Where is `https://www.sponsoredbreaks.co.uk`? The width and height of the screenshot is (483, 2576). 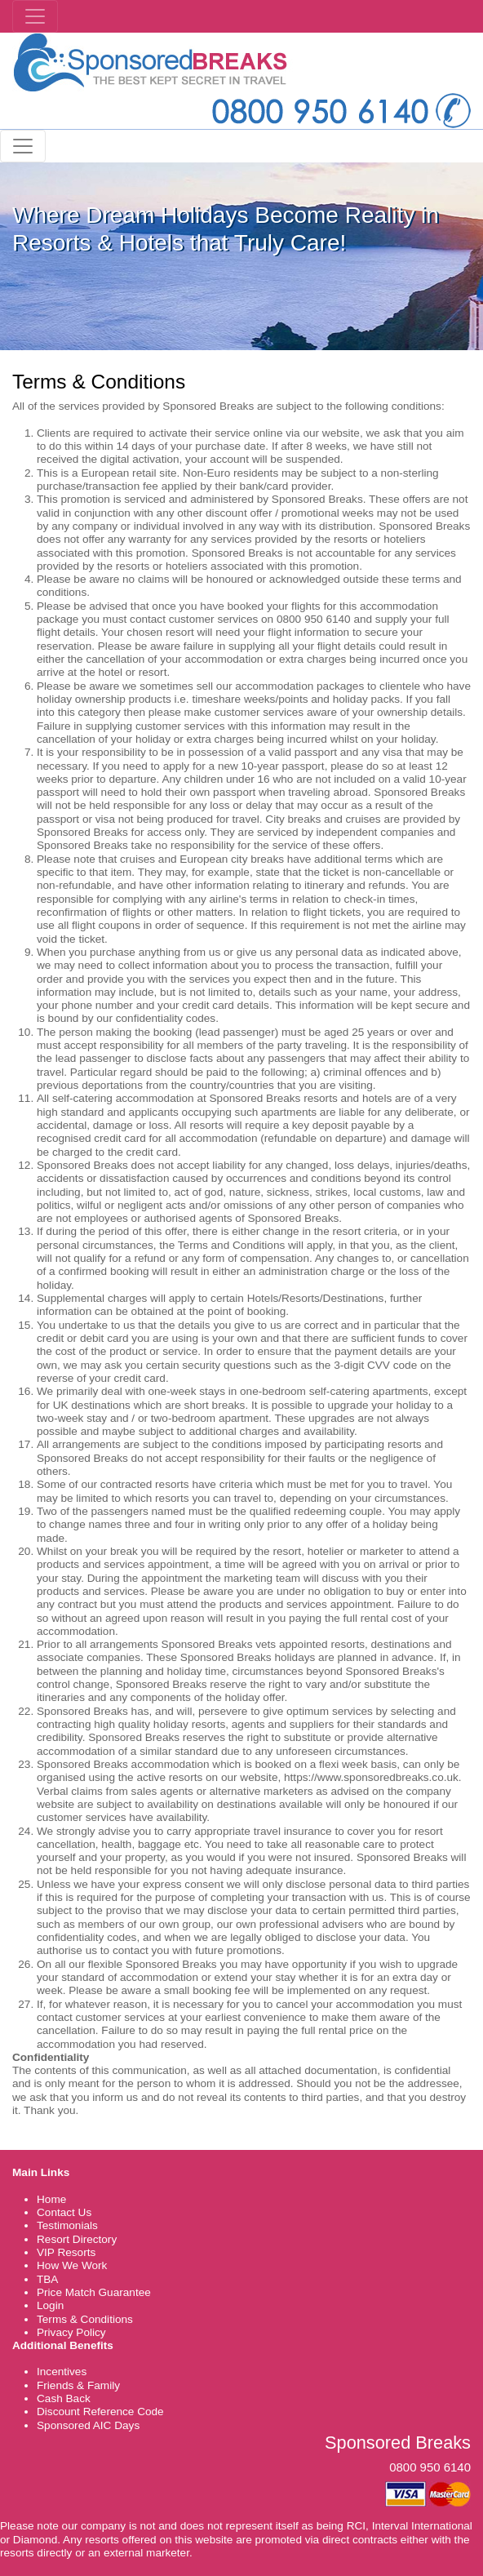 https://www.sponsoredbreaks.co.uk is located at coordinates (371, 1777).